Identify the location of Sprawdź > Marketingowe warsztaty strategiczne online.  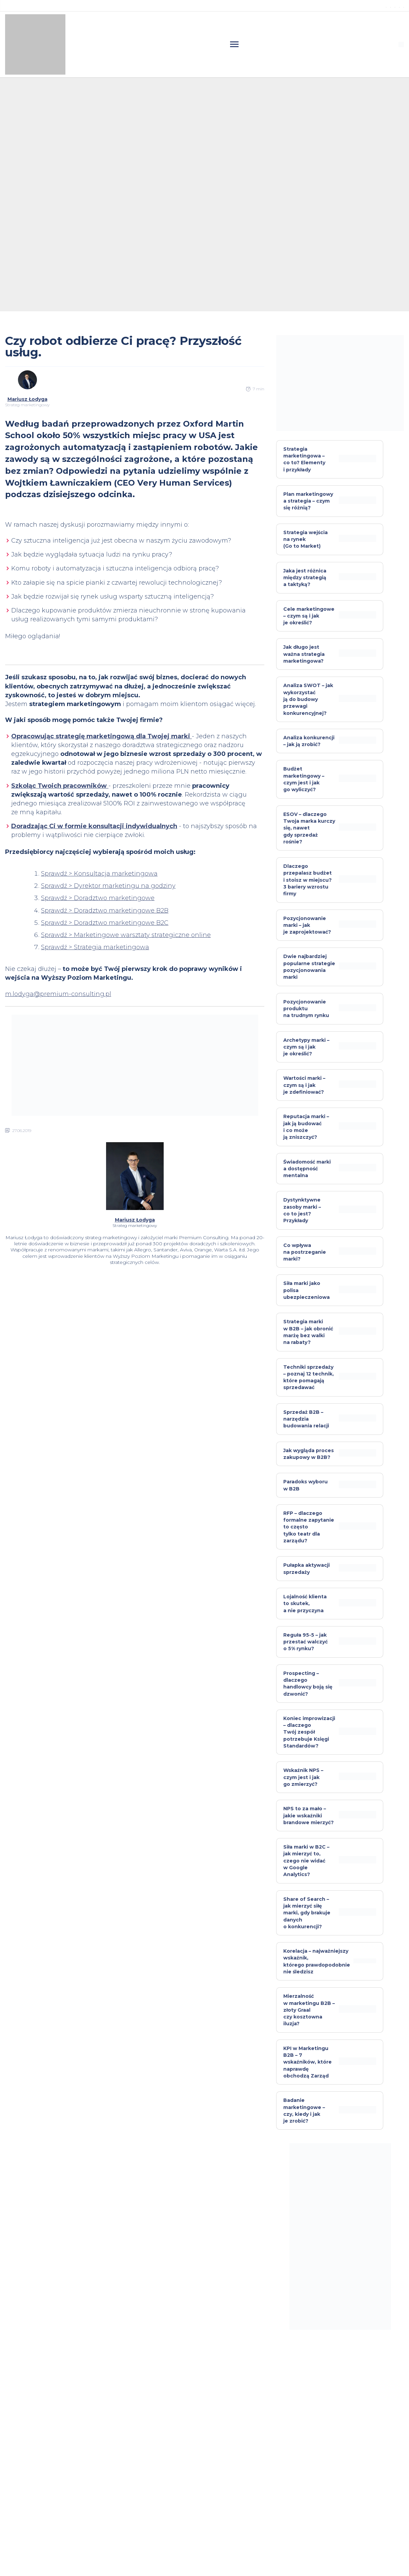
(126, 935).